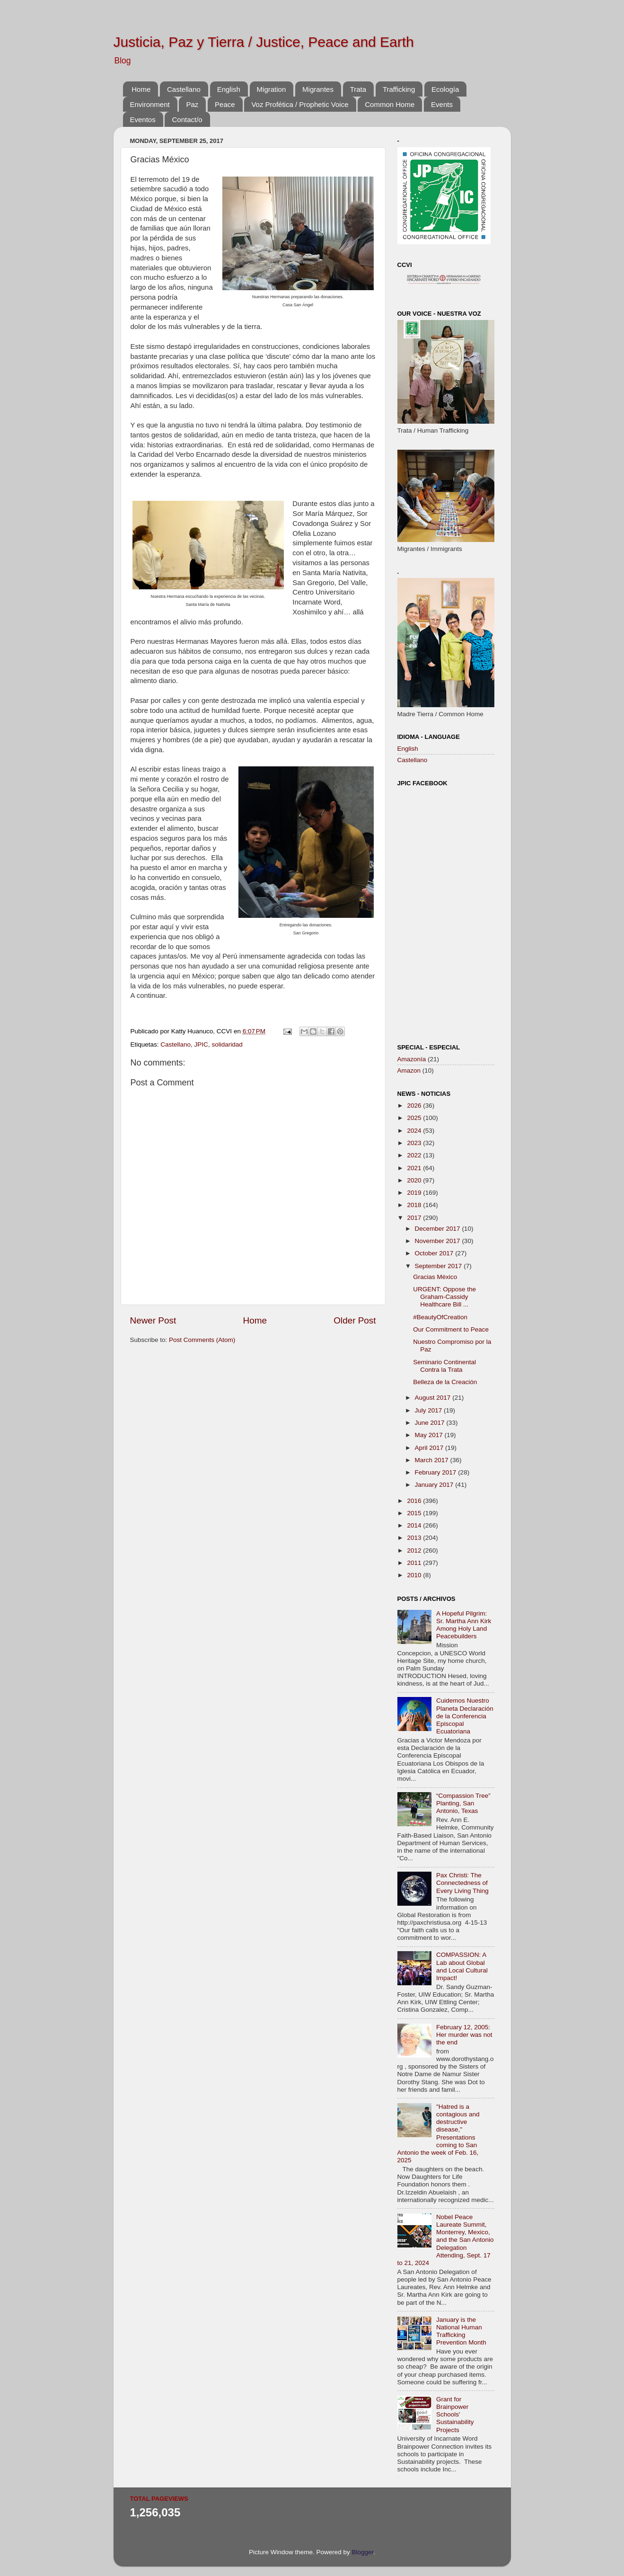 This screenshot has height=2576, width=624. I want to click on 2016, so click(415, 1500).